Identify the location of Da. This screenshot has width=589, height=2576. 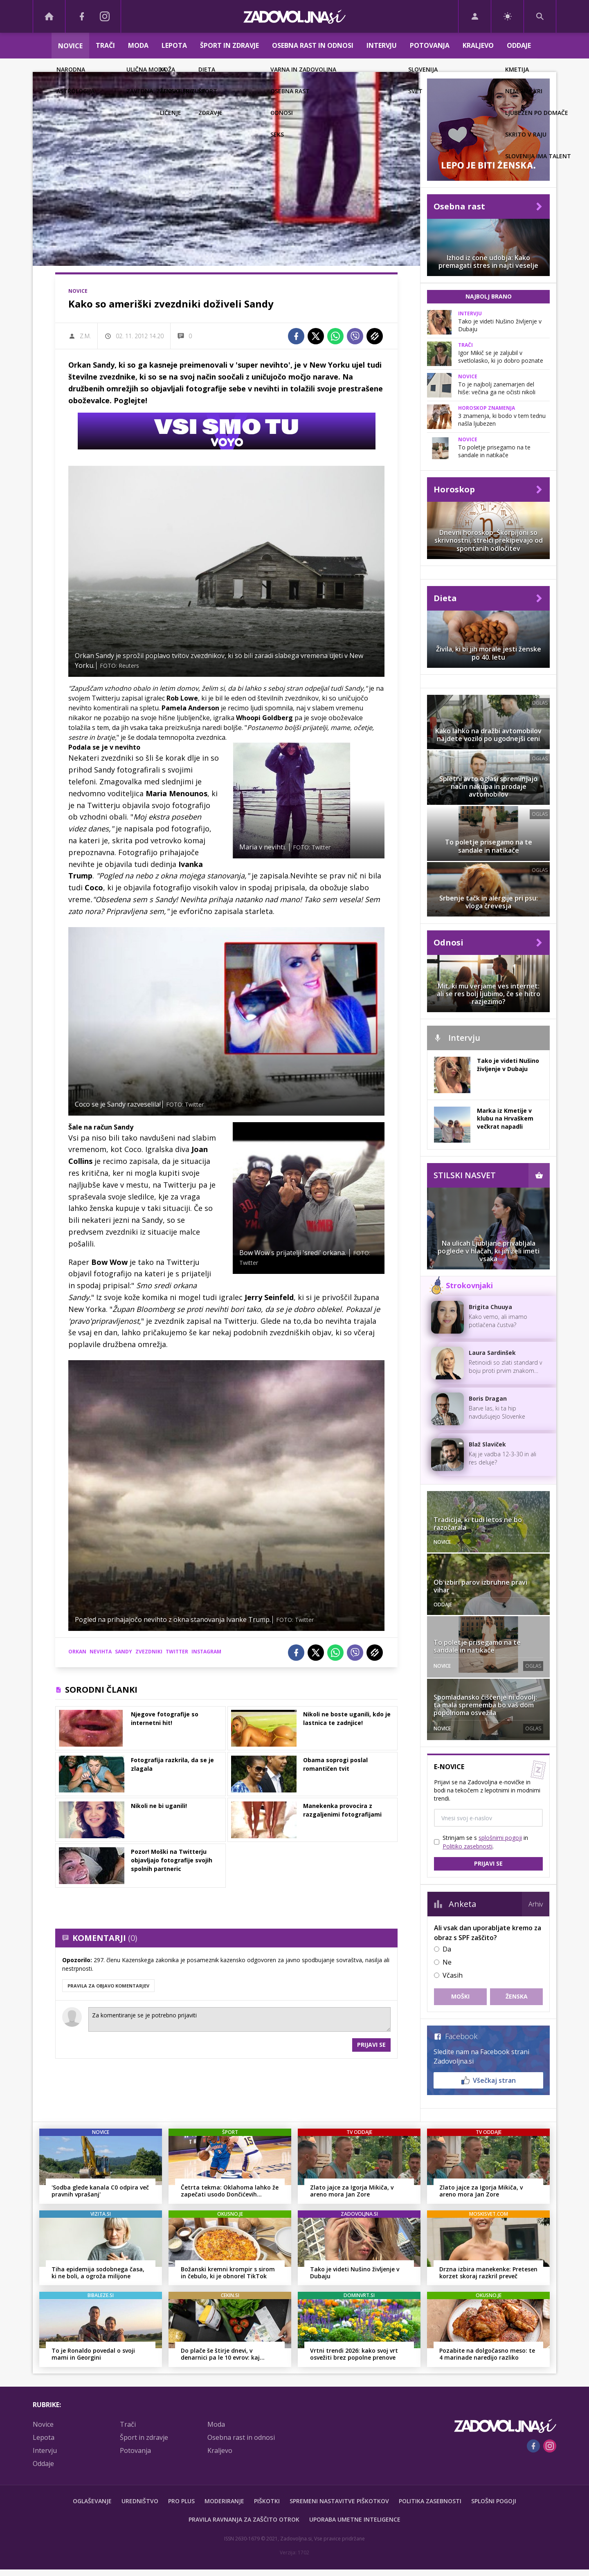
(447, 1949).